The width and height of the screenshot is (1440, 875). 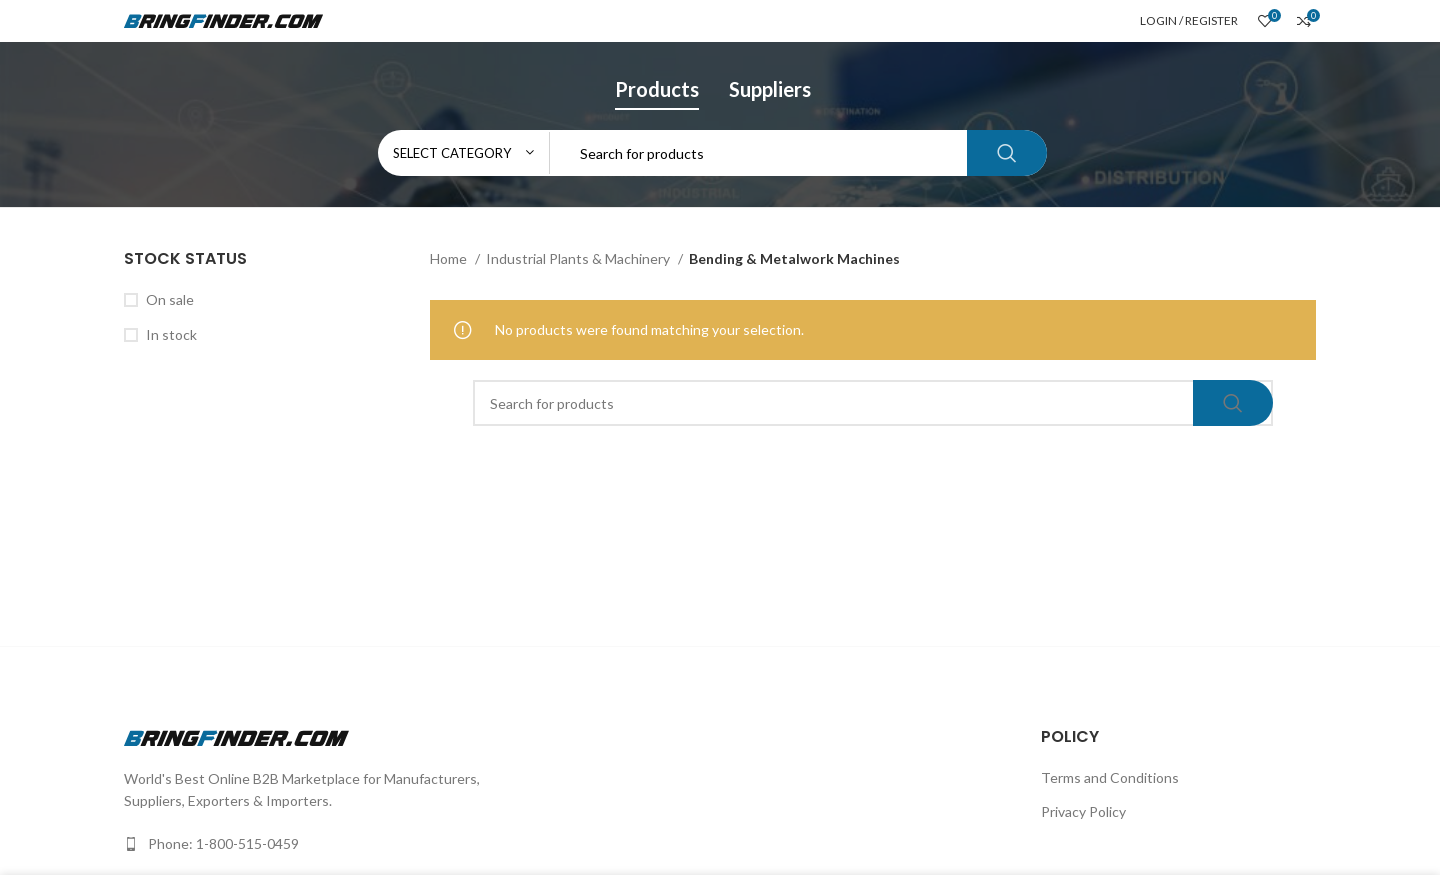 What do you see at coordinates (414, 844) in the screenshot?
I see `[List link]` at bounding box center [414, 844].